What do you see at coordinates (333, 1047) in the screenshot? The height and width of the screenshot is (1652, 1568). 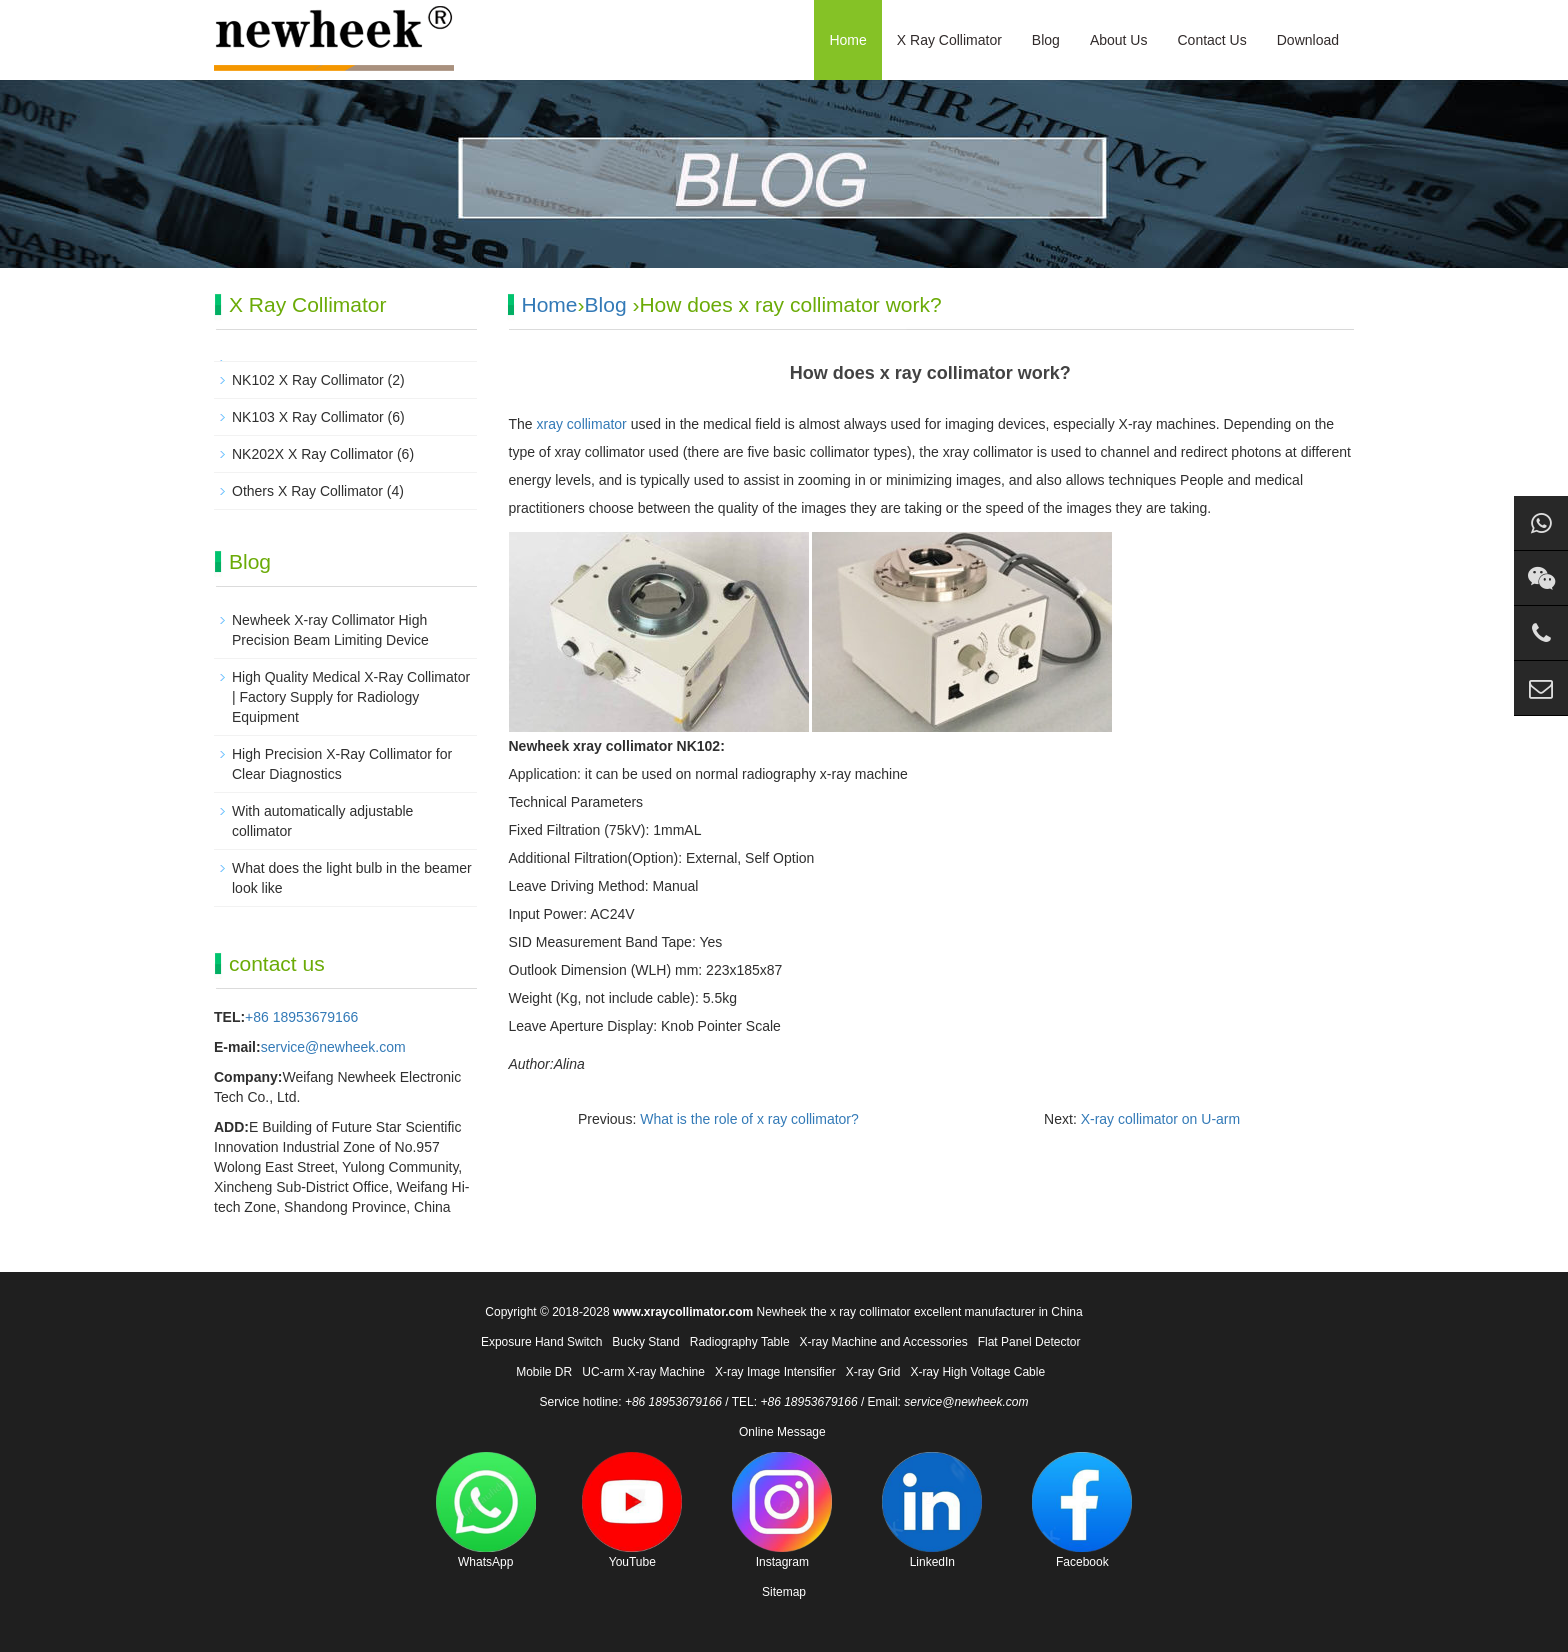 I see `service@newheek.com` at bounding box center [333, 1047].